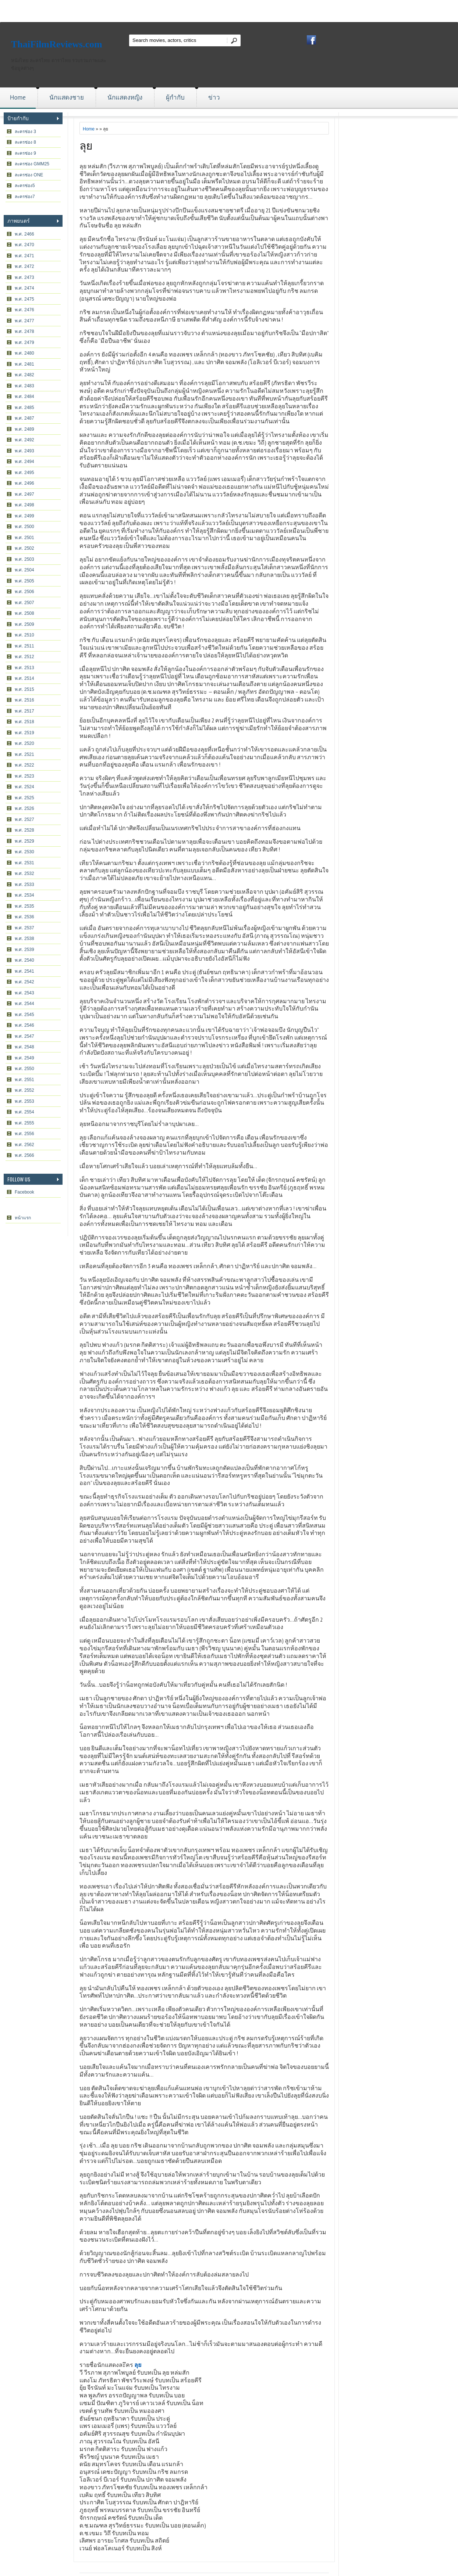 The height and width of the screenshot is (2576, 458). What do you see at coordinates (24, 981) in the screenshot?
I see `พ.ศ. 2542` at bounding box center [24, 981].